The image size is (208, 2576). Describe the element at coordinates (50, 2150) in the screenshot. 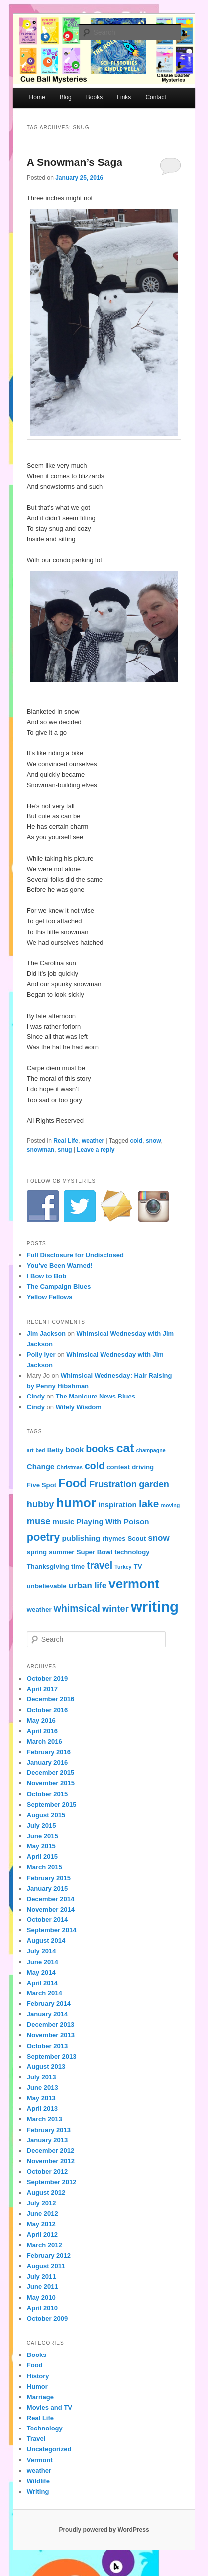

I see `December 2012` at that location.